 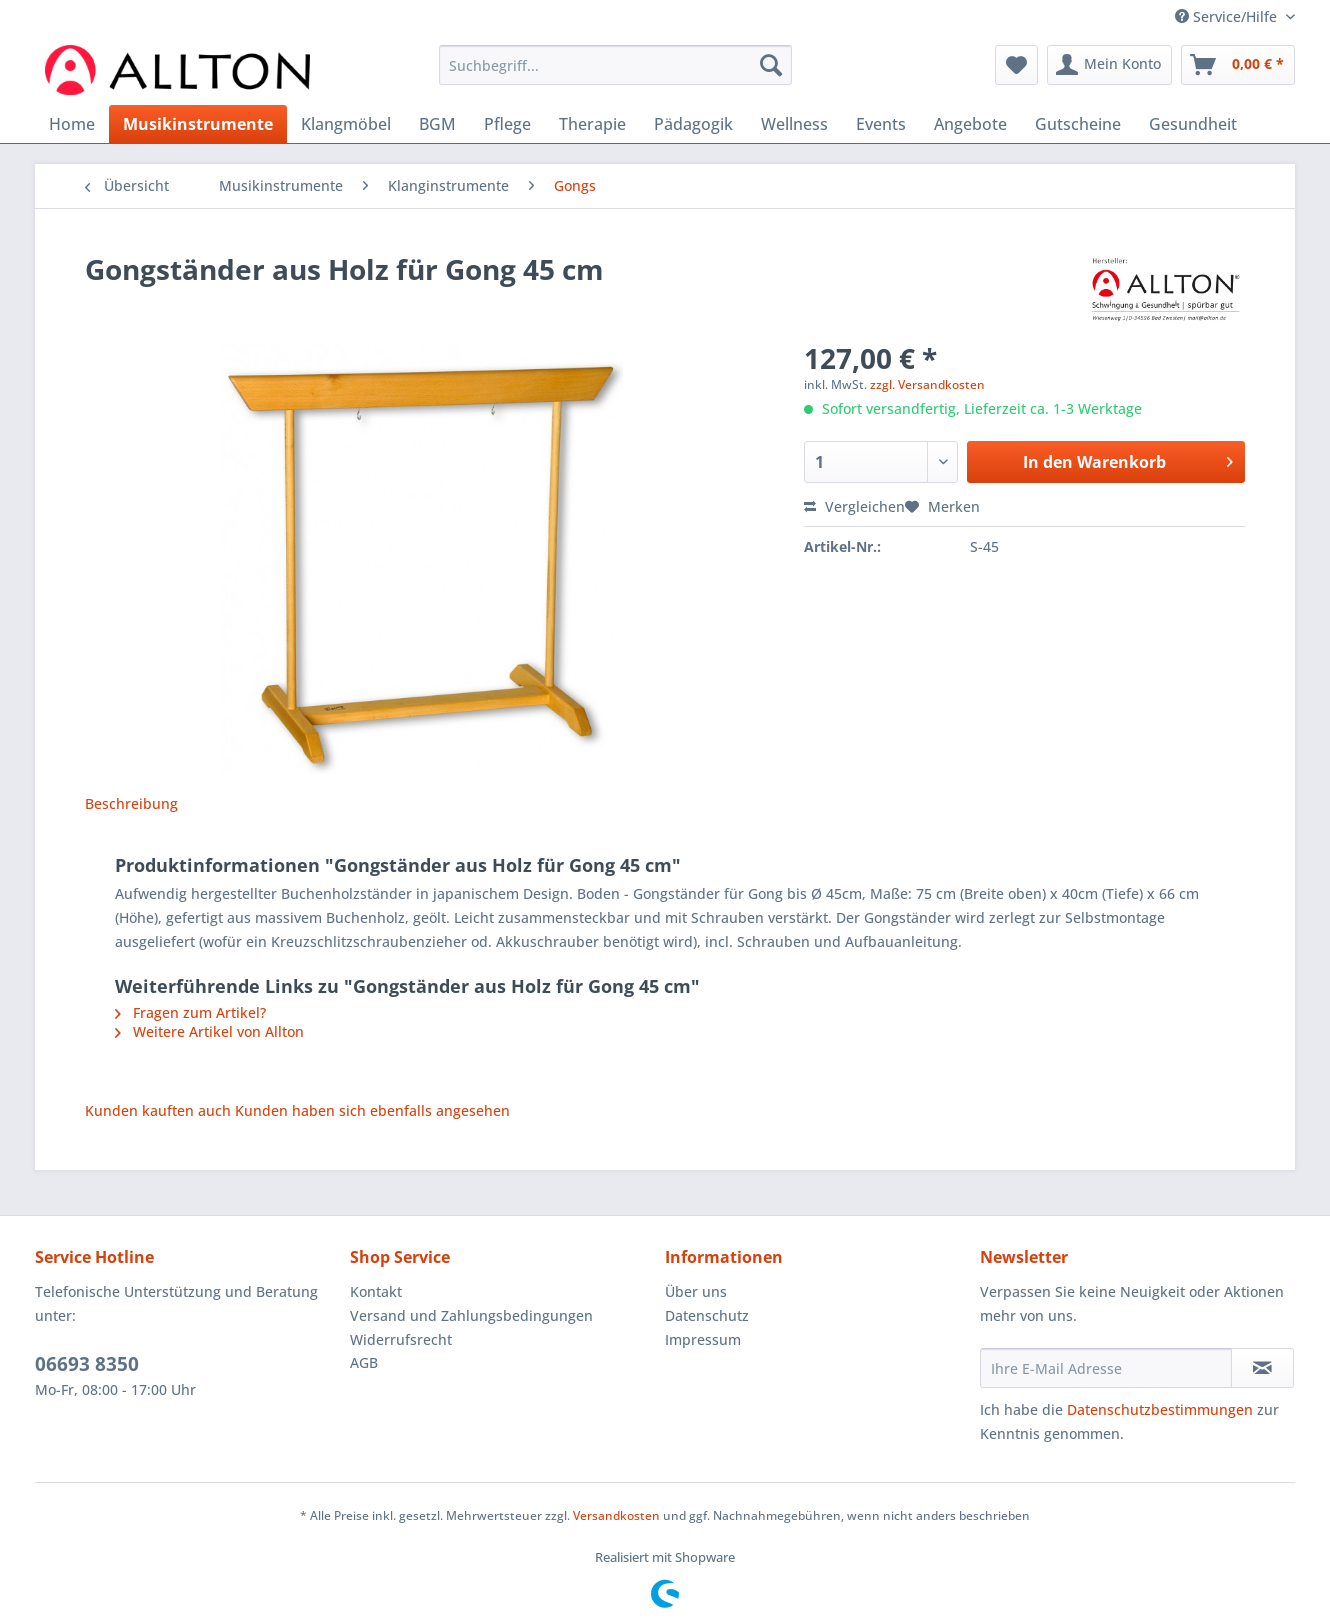 What do you see at coordinates (507, 124) in the screenshot?
I see `[Pflege]` at bounding box center [507, 124].